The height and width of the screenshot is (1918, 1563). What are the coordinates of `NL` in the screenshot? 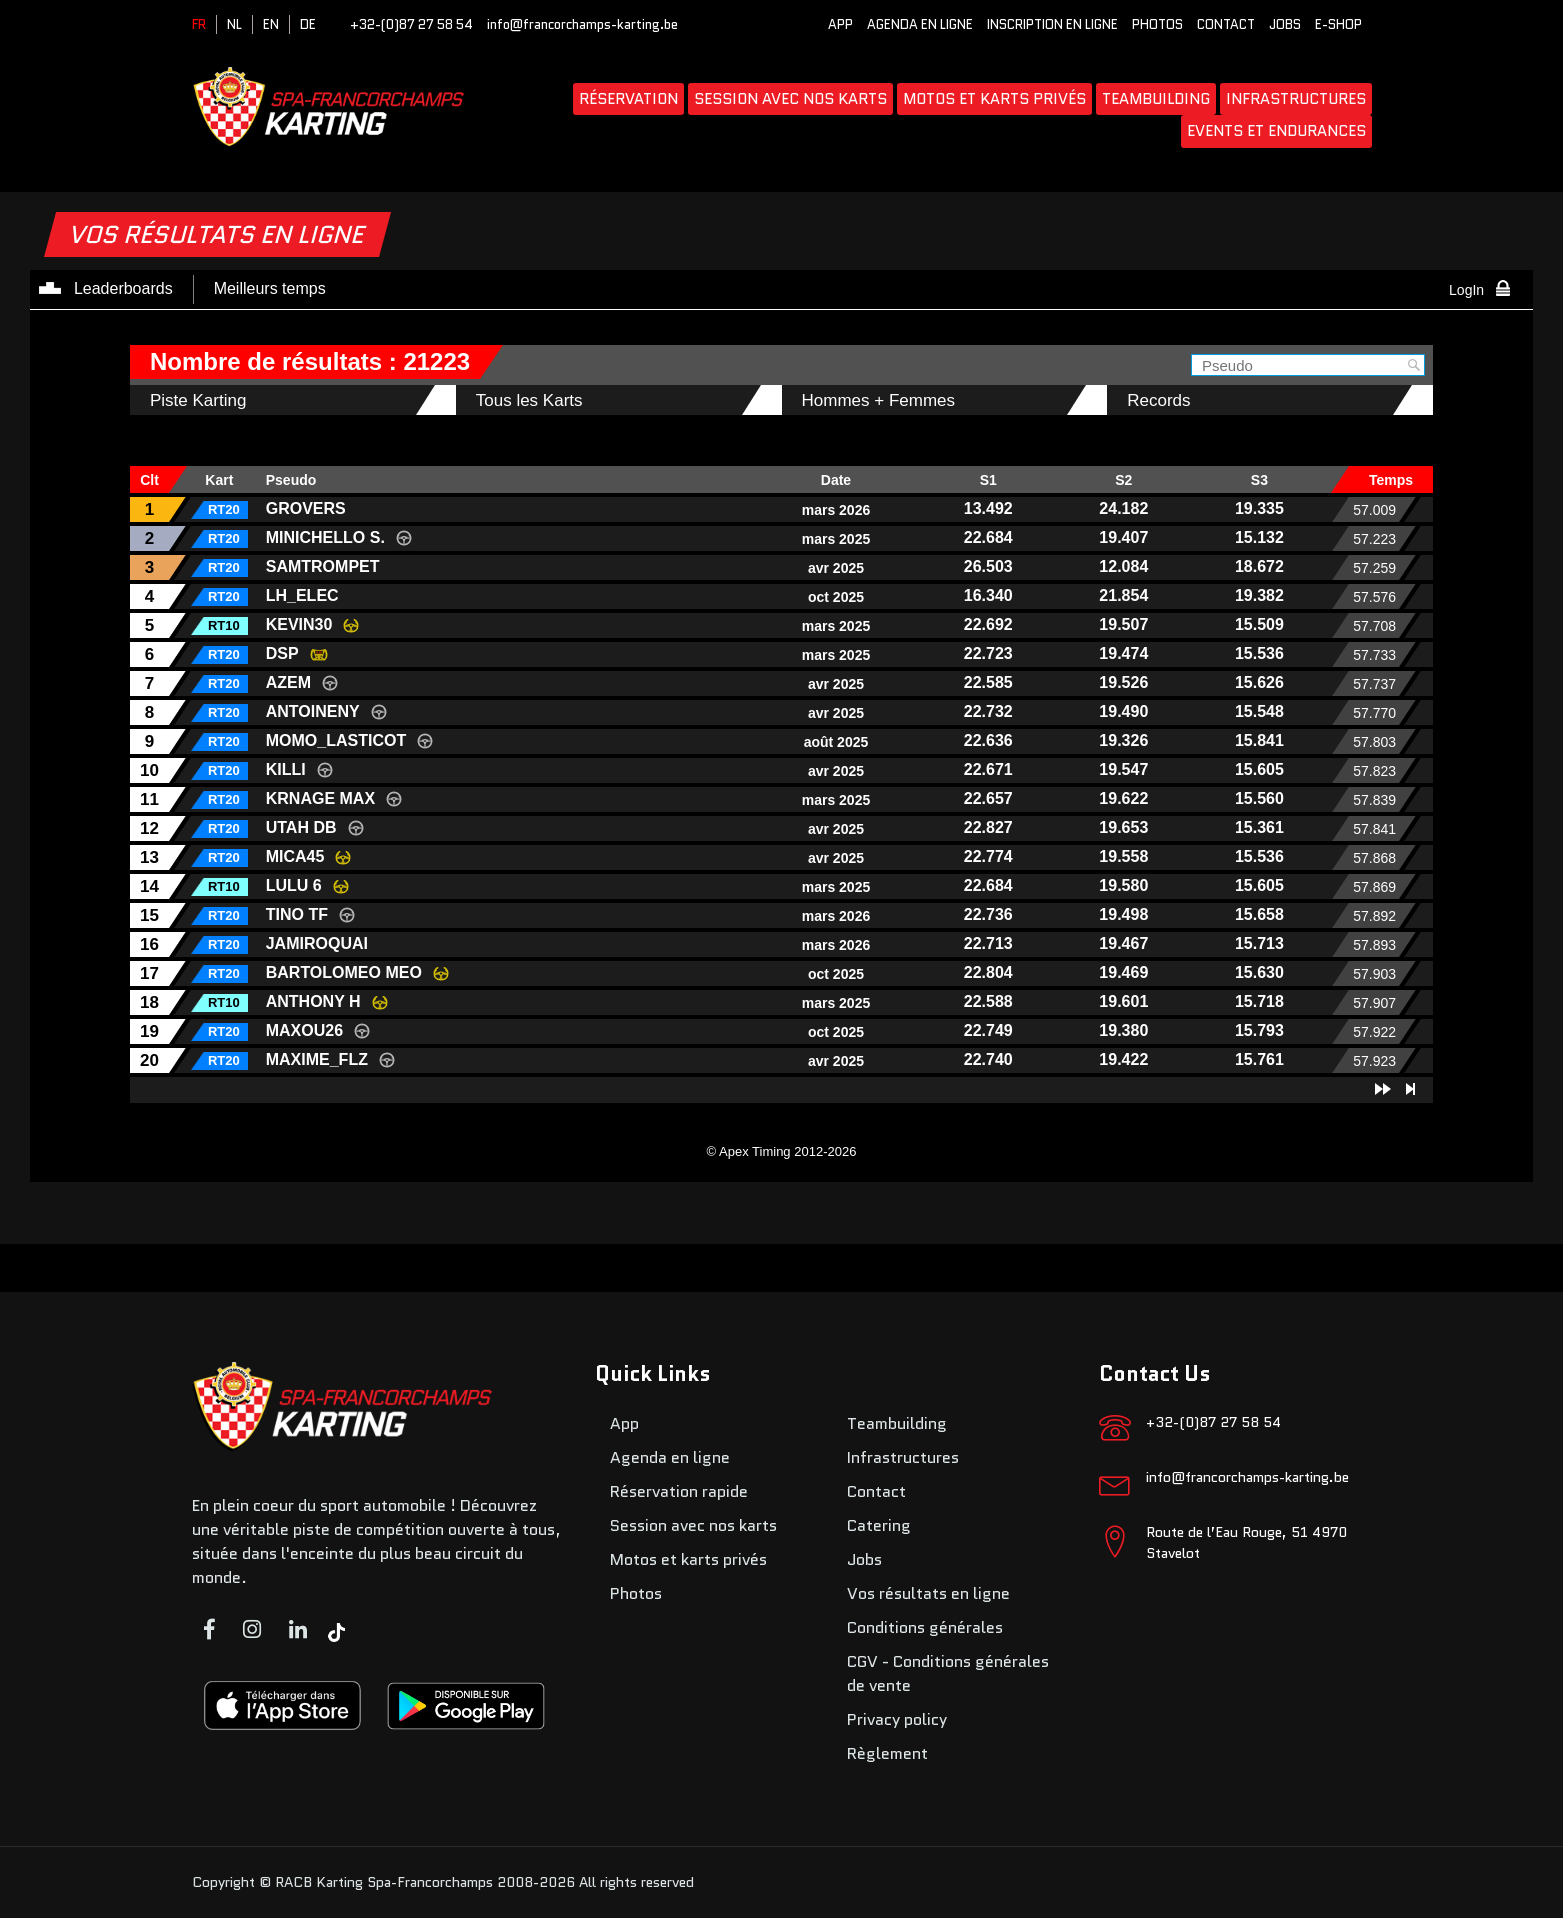 It's located at (234, 24).